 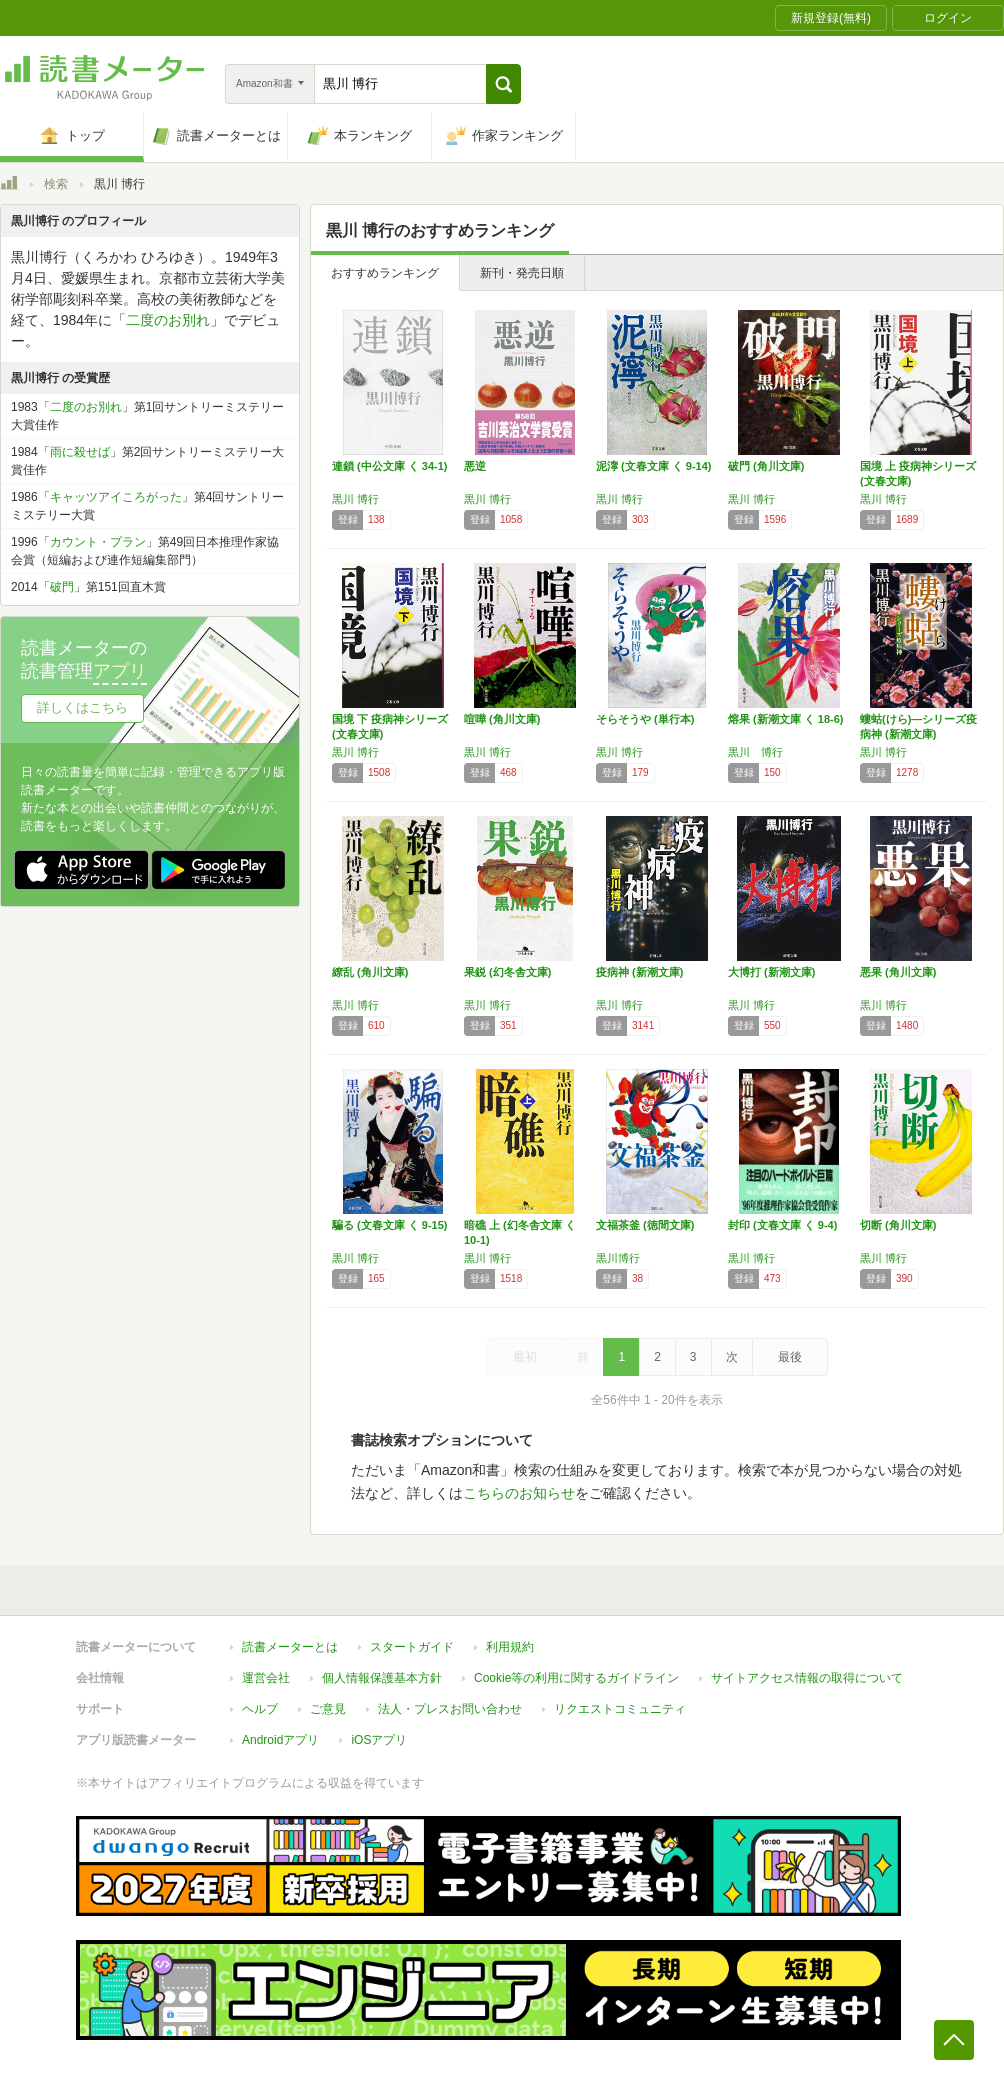 I want to click on 破門, so click(x=62, y=587).